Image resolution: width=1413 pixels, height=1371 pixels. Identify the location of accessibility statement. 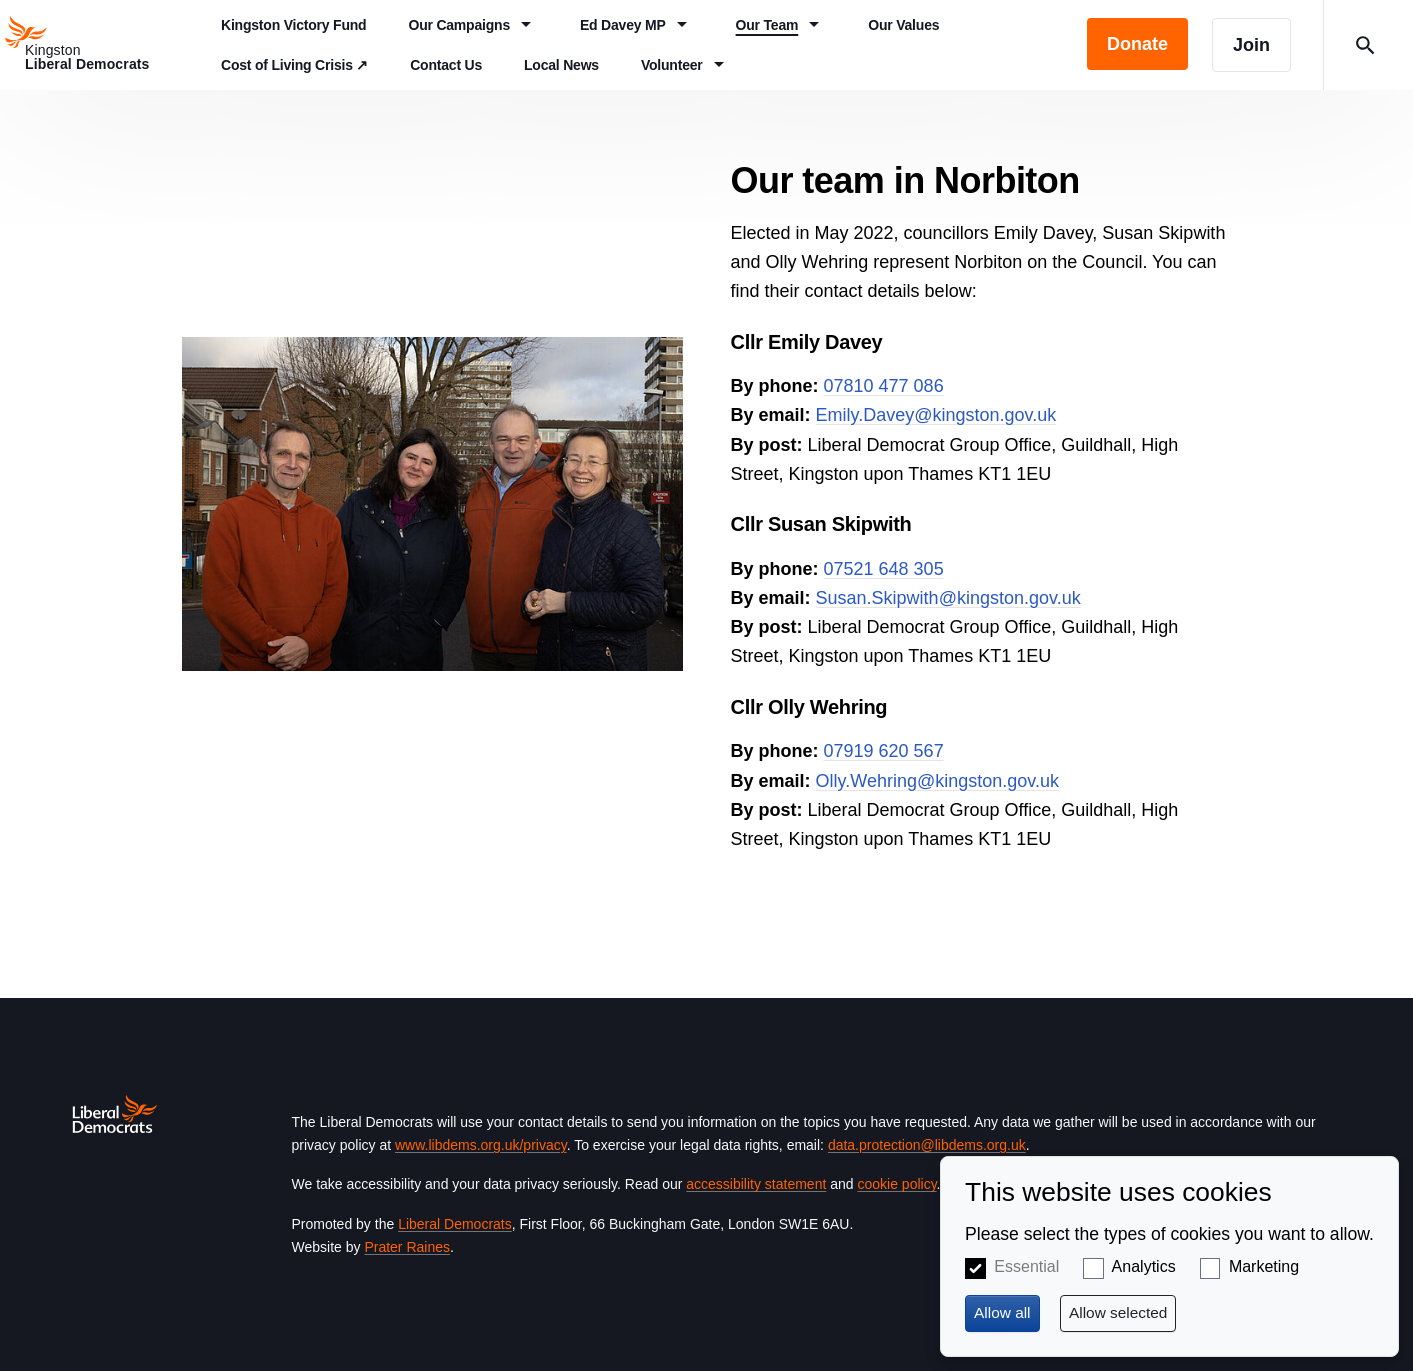
(756, 1184).